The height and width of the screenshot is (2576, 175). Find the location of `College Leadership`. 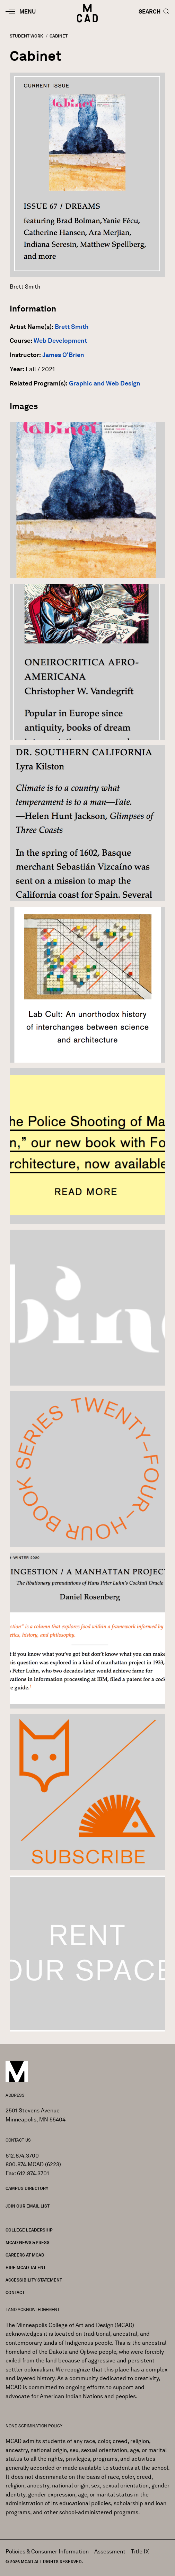

College Leadership is located at coordinates (29, 2230).